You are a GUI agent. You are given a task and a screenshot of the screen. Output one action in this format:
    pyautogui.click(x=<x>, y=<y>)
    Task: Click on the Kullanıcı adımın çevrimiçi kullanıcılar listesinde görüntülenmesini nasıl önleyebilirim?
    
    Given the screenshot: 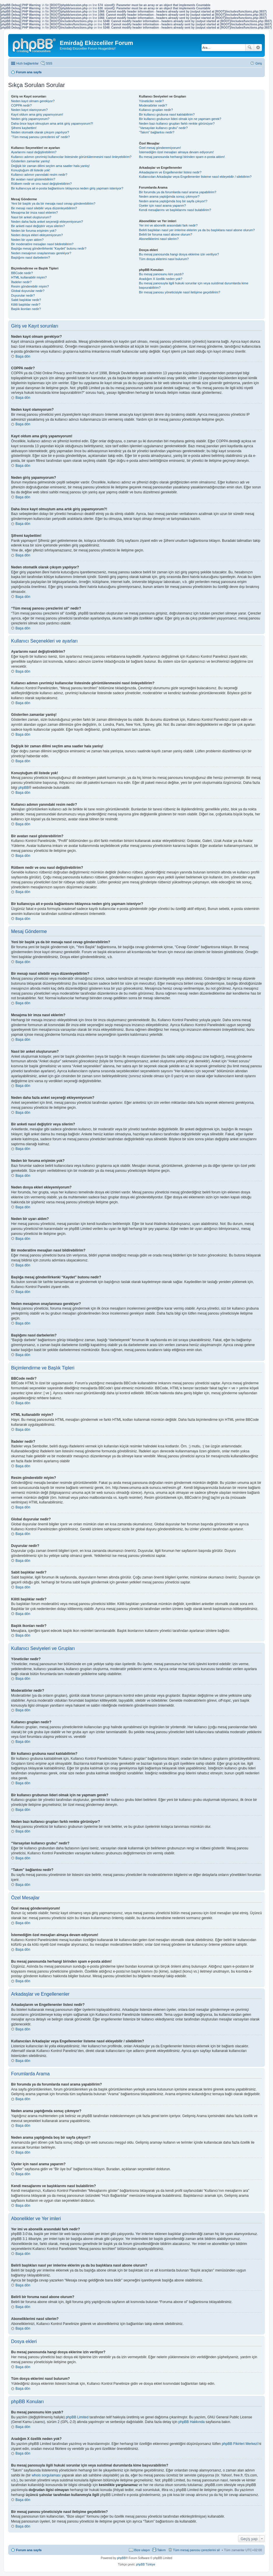 What is the action you would take?
    pyautogui.click(x=71, y=157)
    